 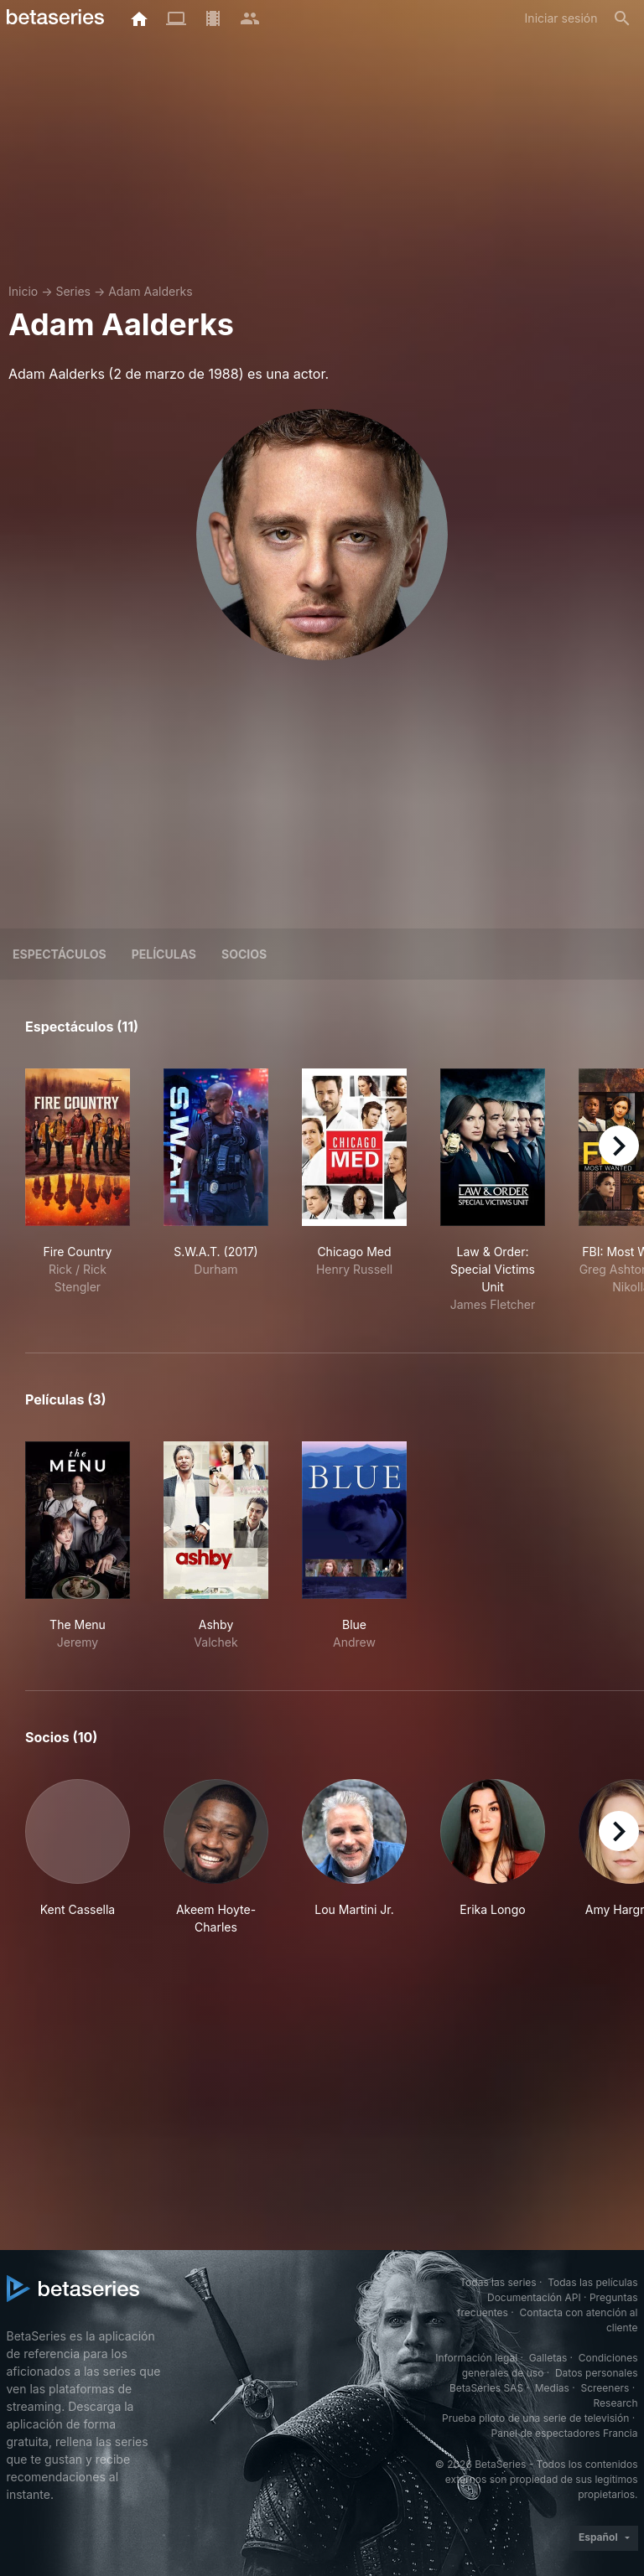 What do you see at coordinates (244, 954) in the screenshot?
I see `Socios` at bounding box center [244, 954].